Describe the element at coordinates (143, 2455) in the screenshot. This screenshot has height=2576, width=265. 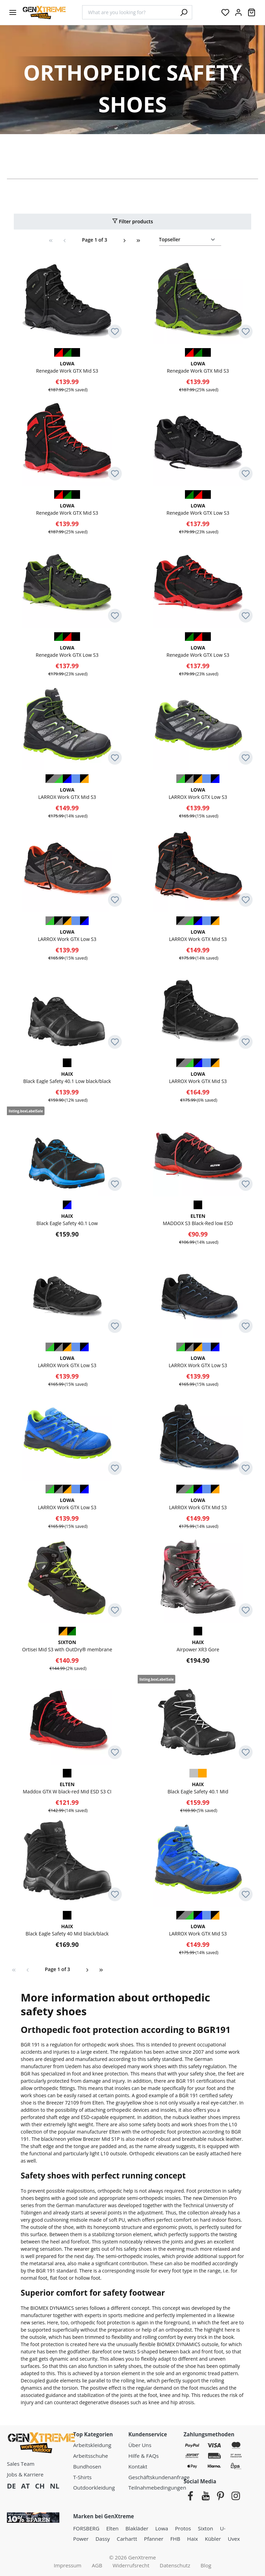
I see `Hilfe & FAQs` at that location.